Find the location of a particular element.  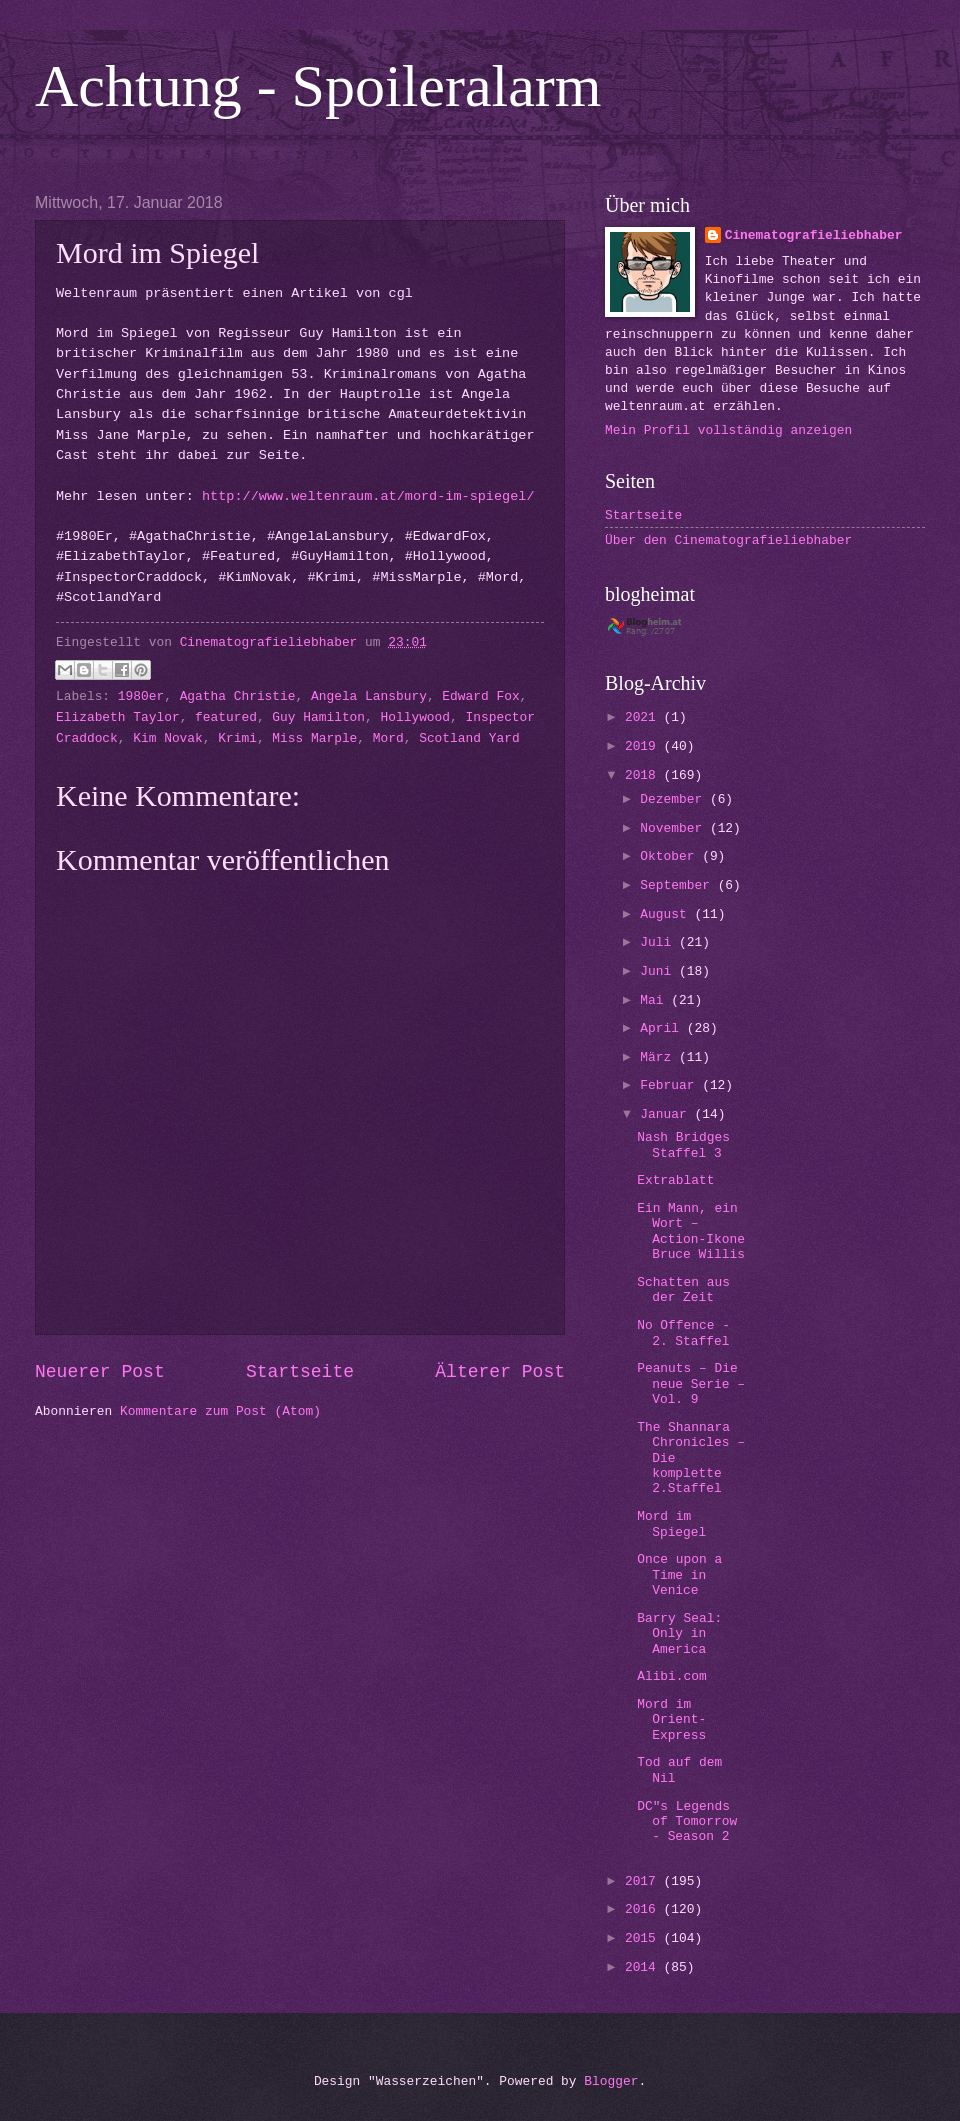

1980er is located at coordinates (141, 696).